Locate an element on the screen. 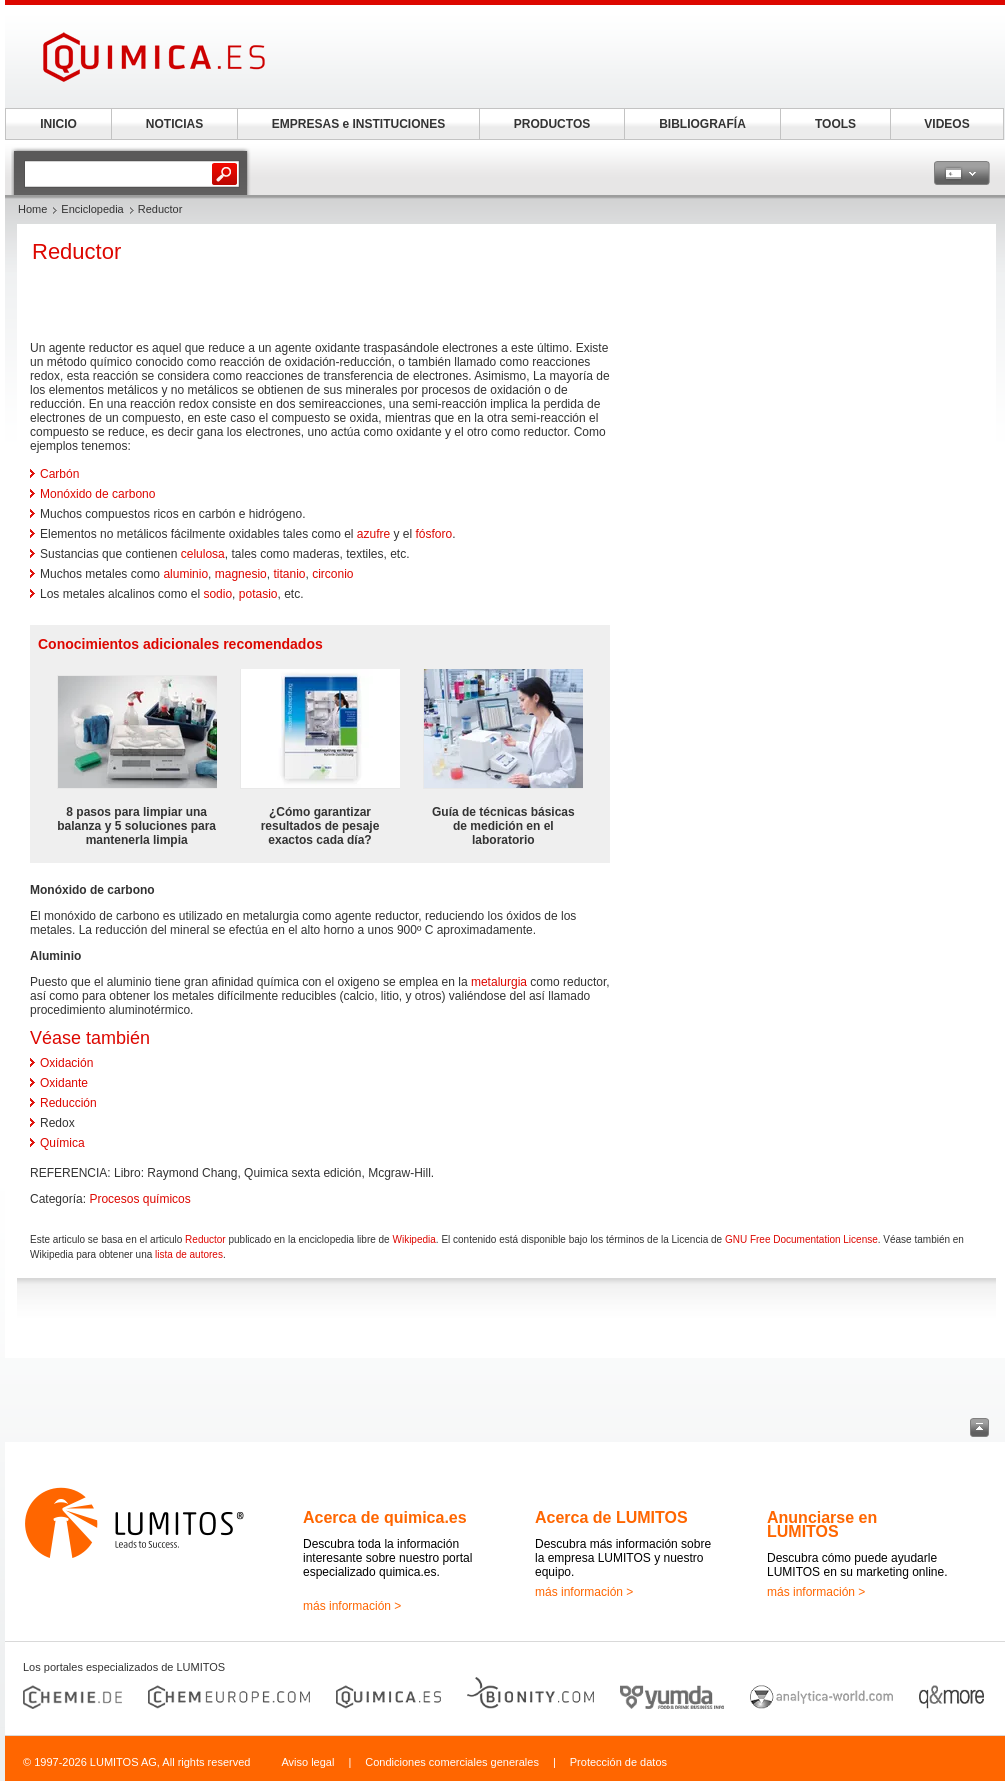 The height and width of the screenshot is (1781, 1005). Reducción is located at coordinates (68, 1103).